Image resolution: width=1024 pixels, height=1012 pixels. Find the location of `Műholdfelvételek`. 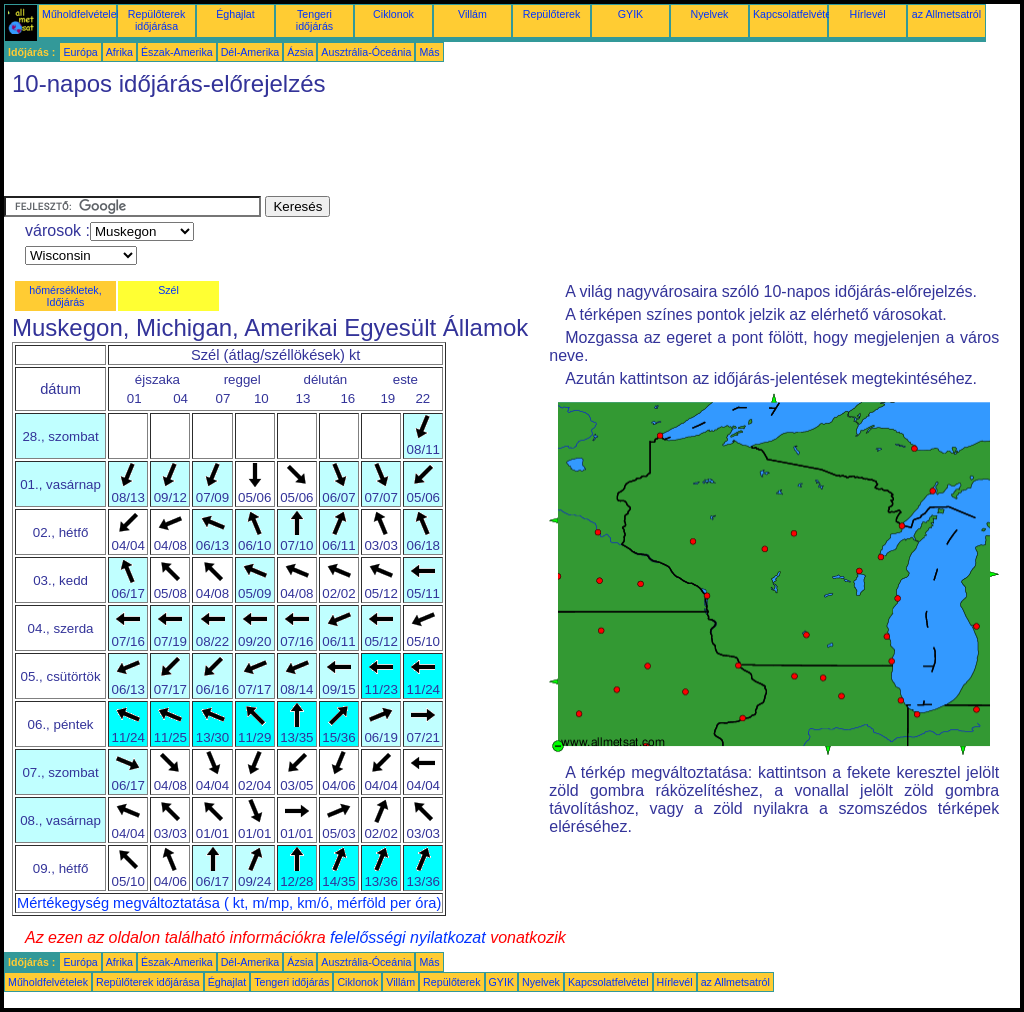

Műholdfelvételek is located at coordinates (82, 14).